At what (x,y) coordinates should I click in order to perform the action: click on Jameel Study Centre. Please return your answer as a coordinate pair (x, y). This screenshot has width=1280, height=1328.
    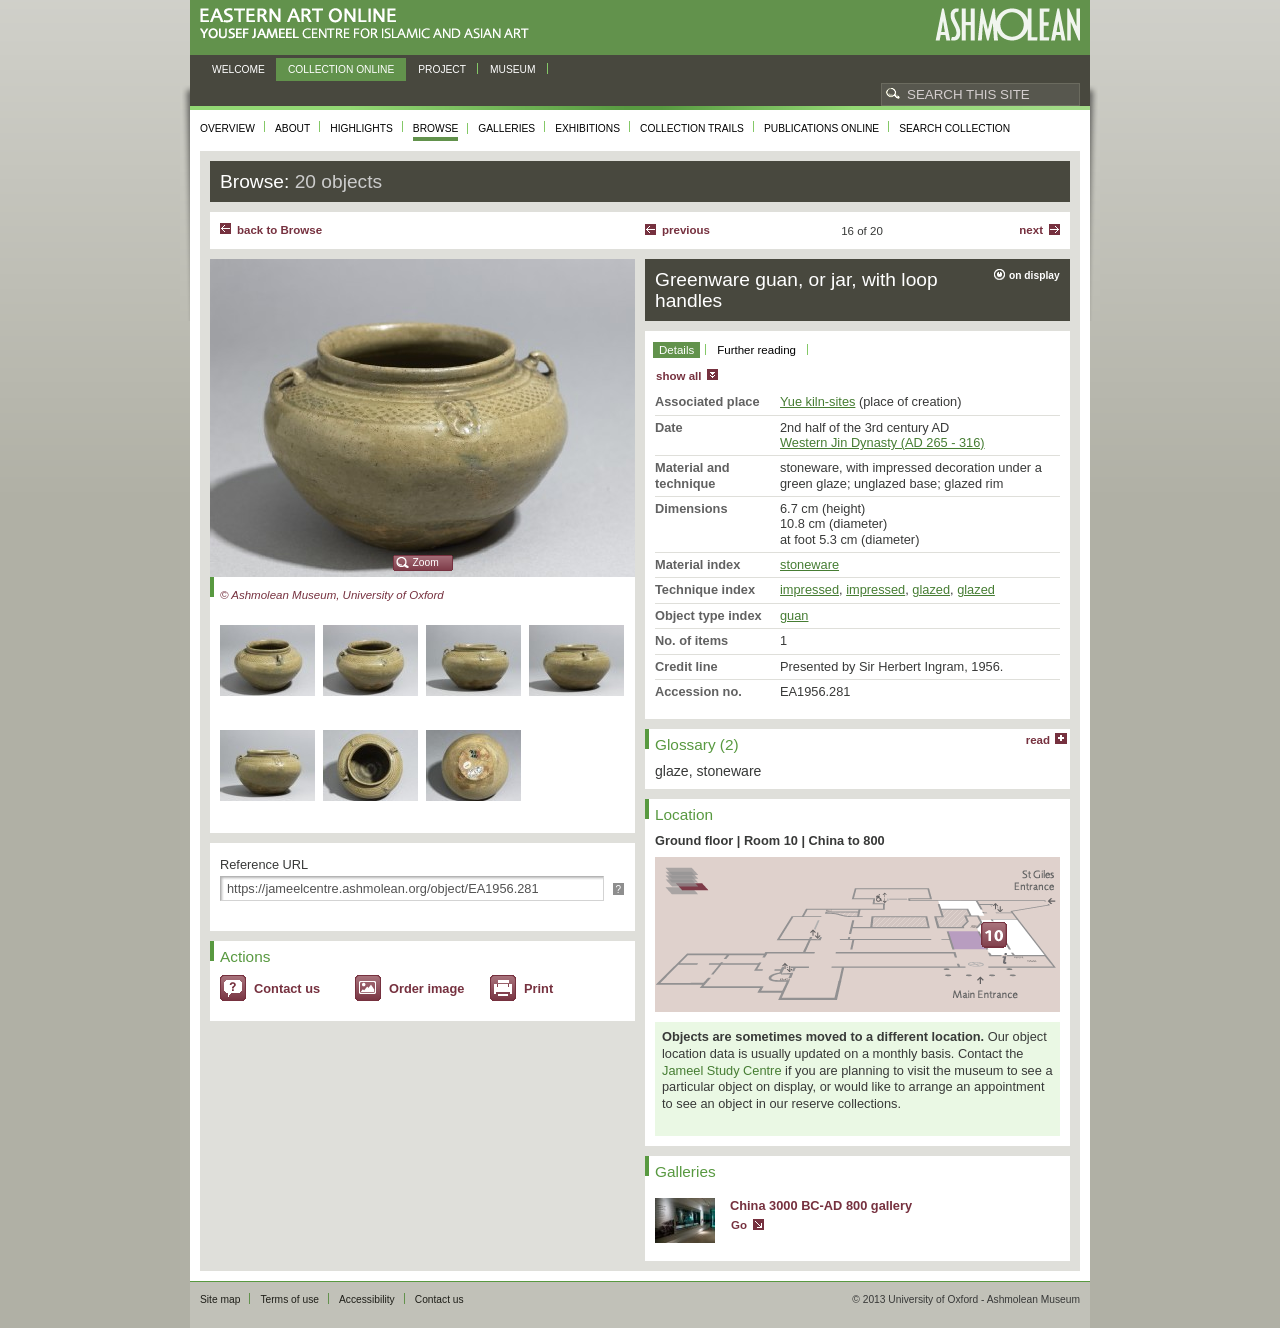
    Looking at the image, I should click on (722, 1070).